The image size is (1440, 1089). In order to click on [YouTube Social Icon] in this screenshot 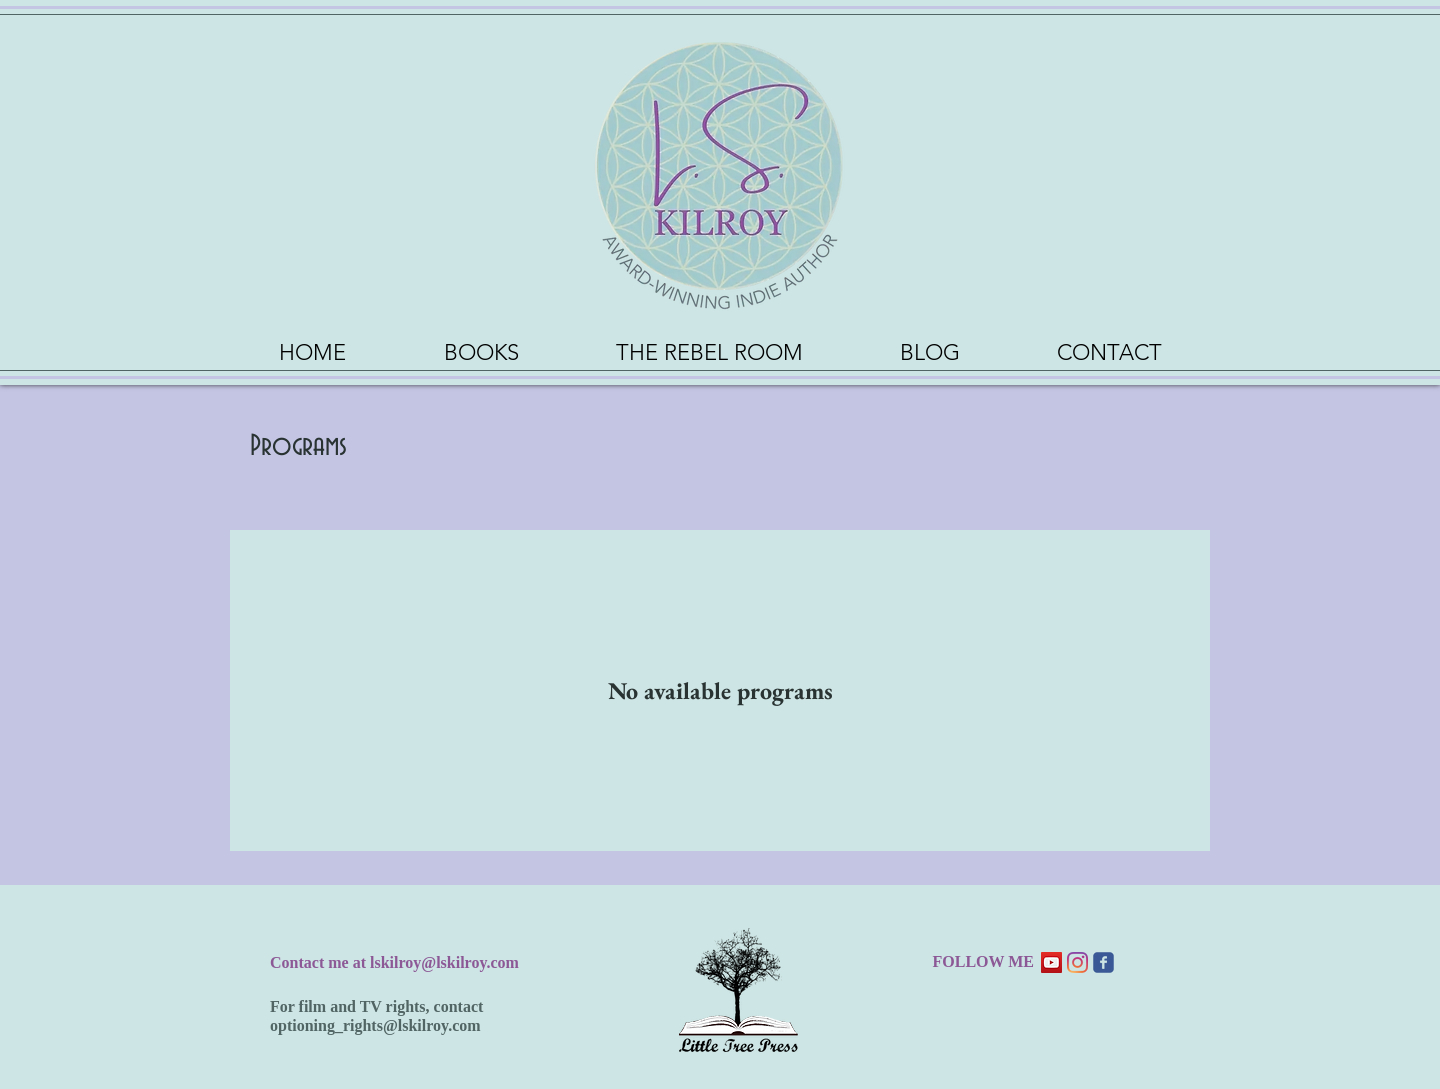, I will do `click(1051, 962)`.